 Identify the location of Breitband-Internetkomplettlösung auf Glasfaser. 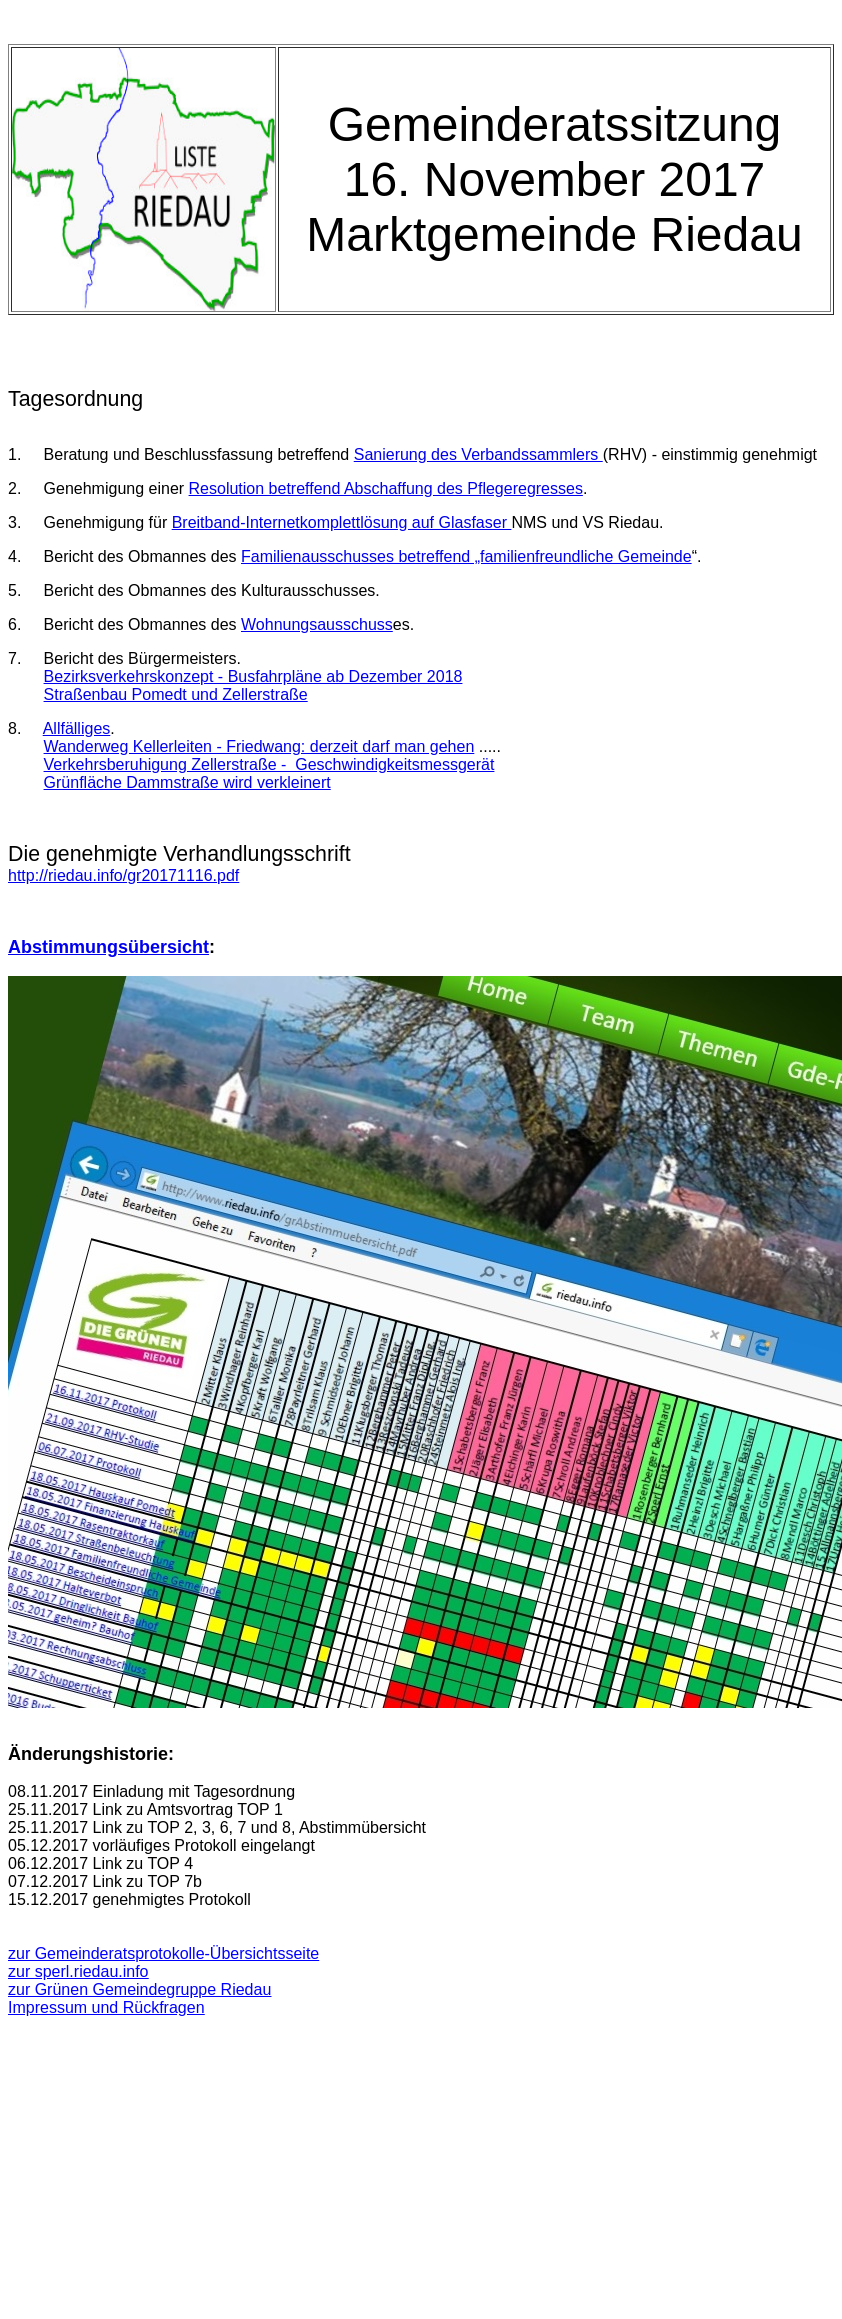
(342, 522).